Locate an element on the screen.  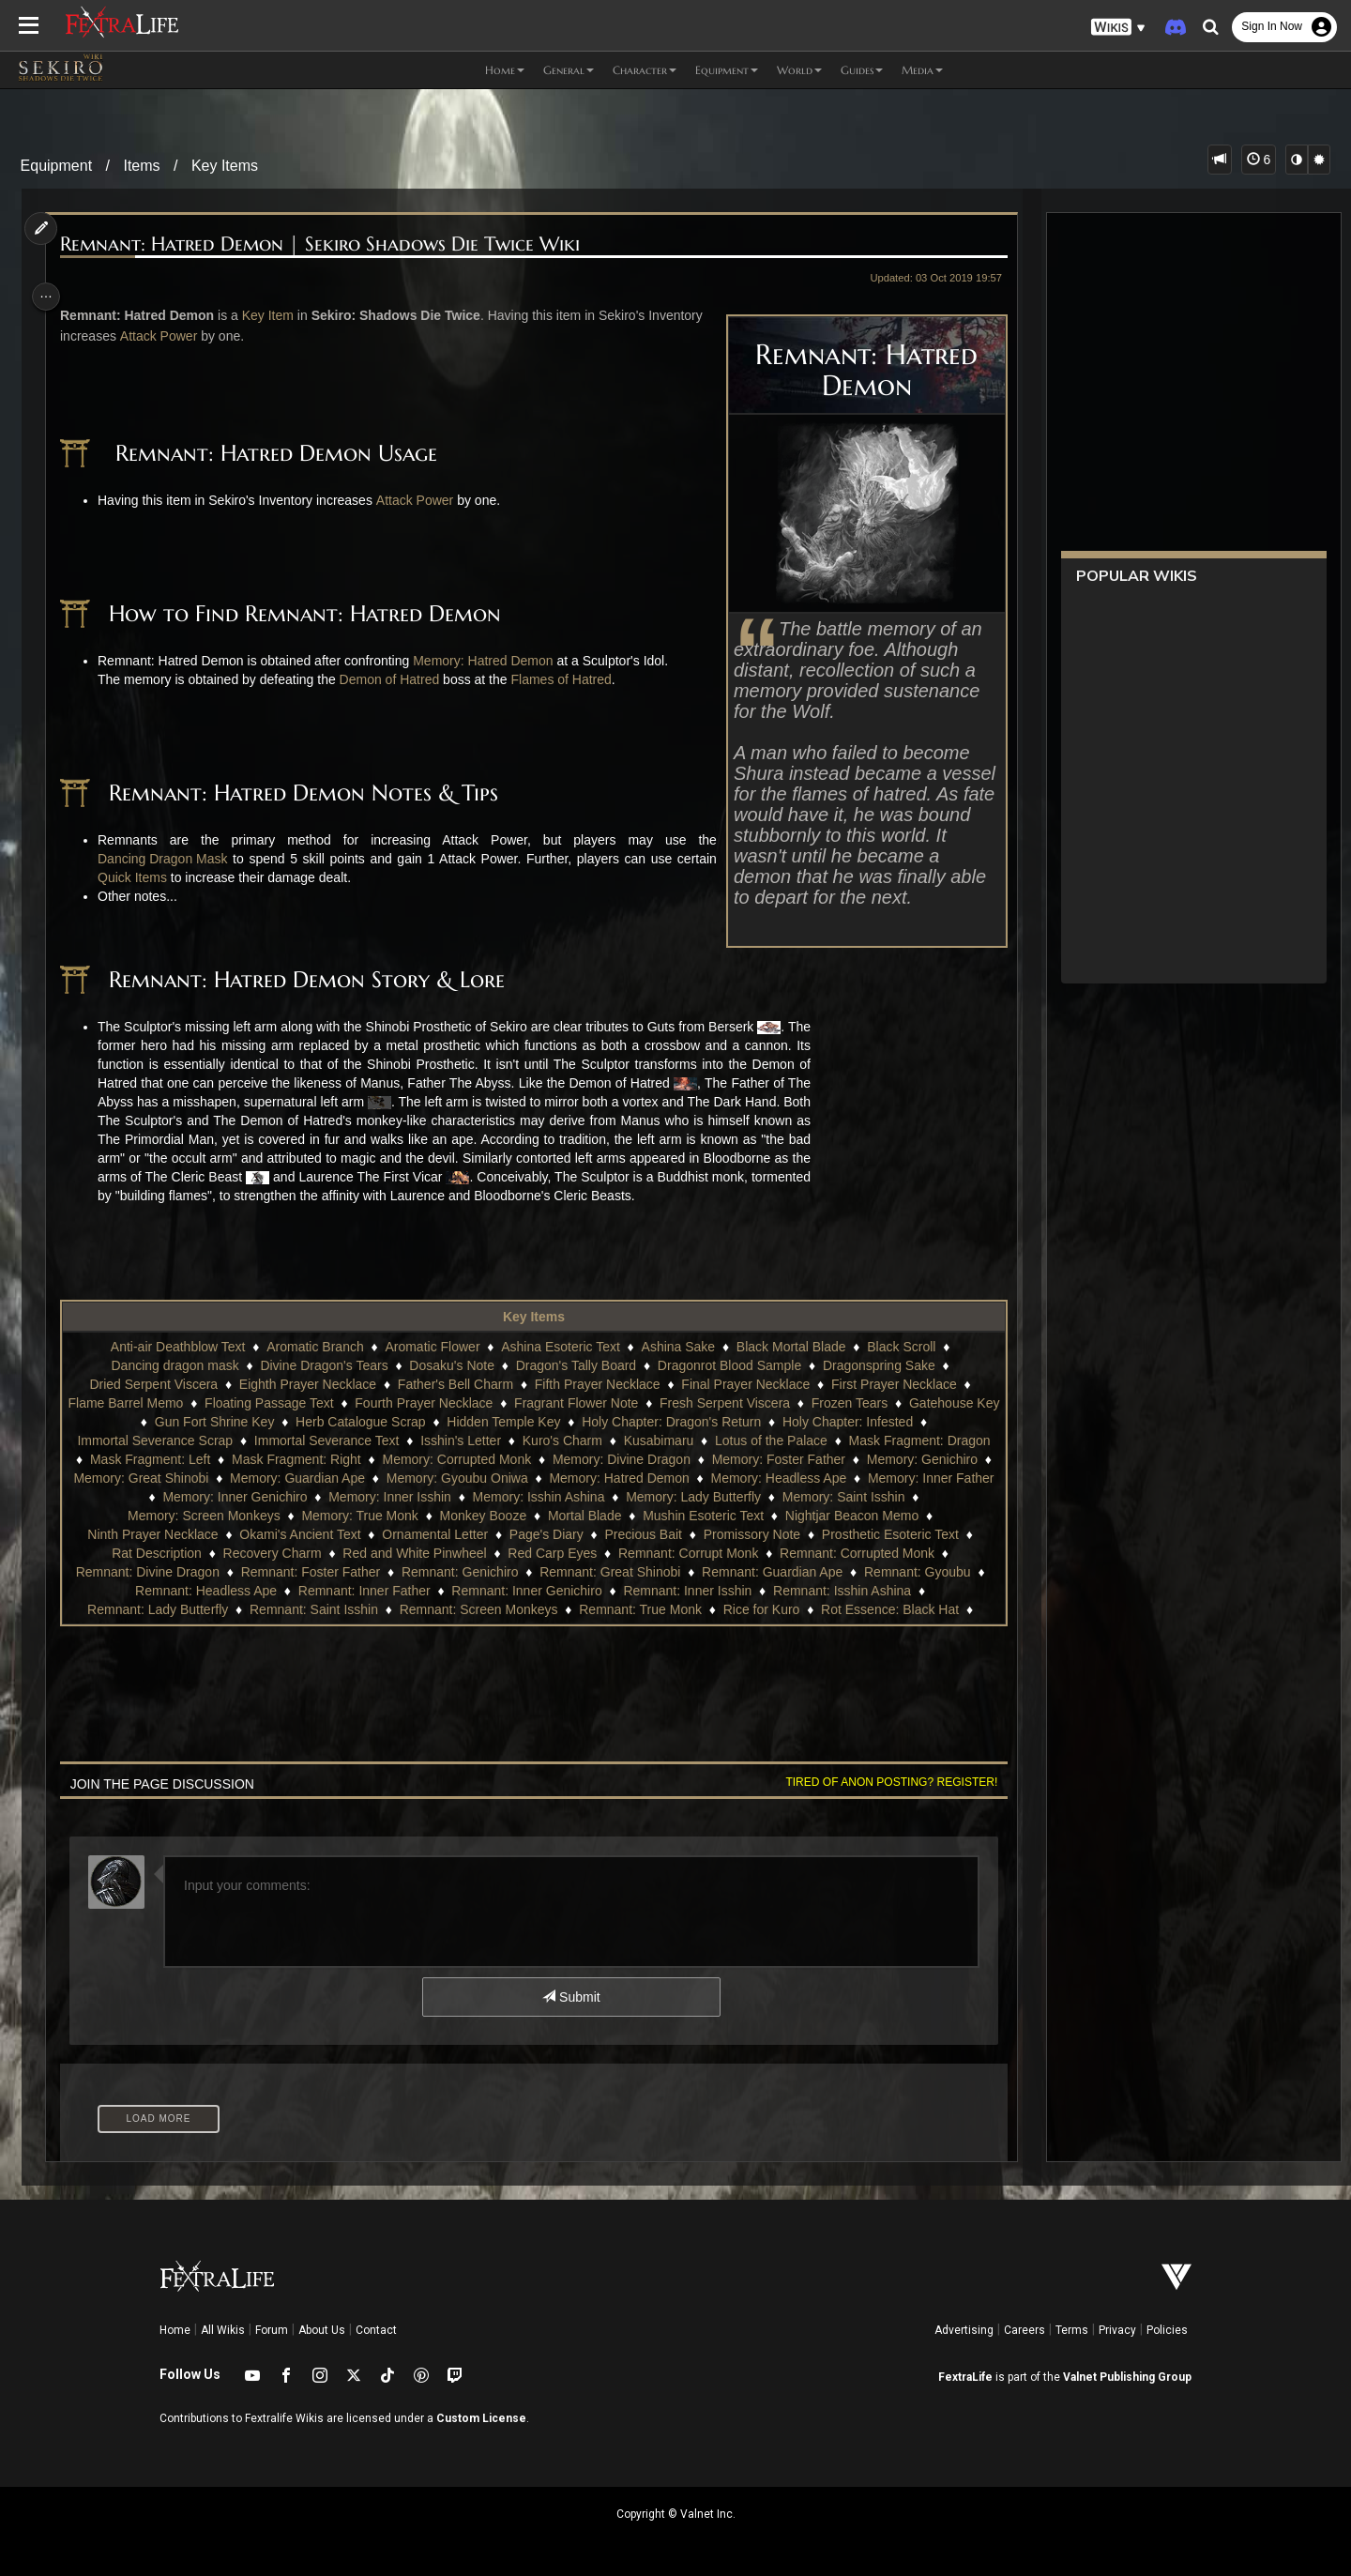
Aromatic Flower is located at coordinates (431, 1346).